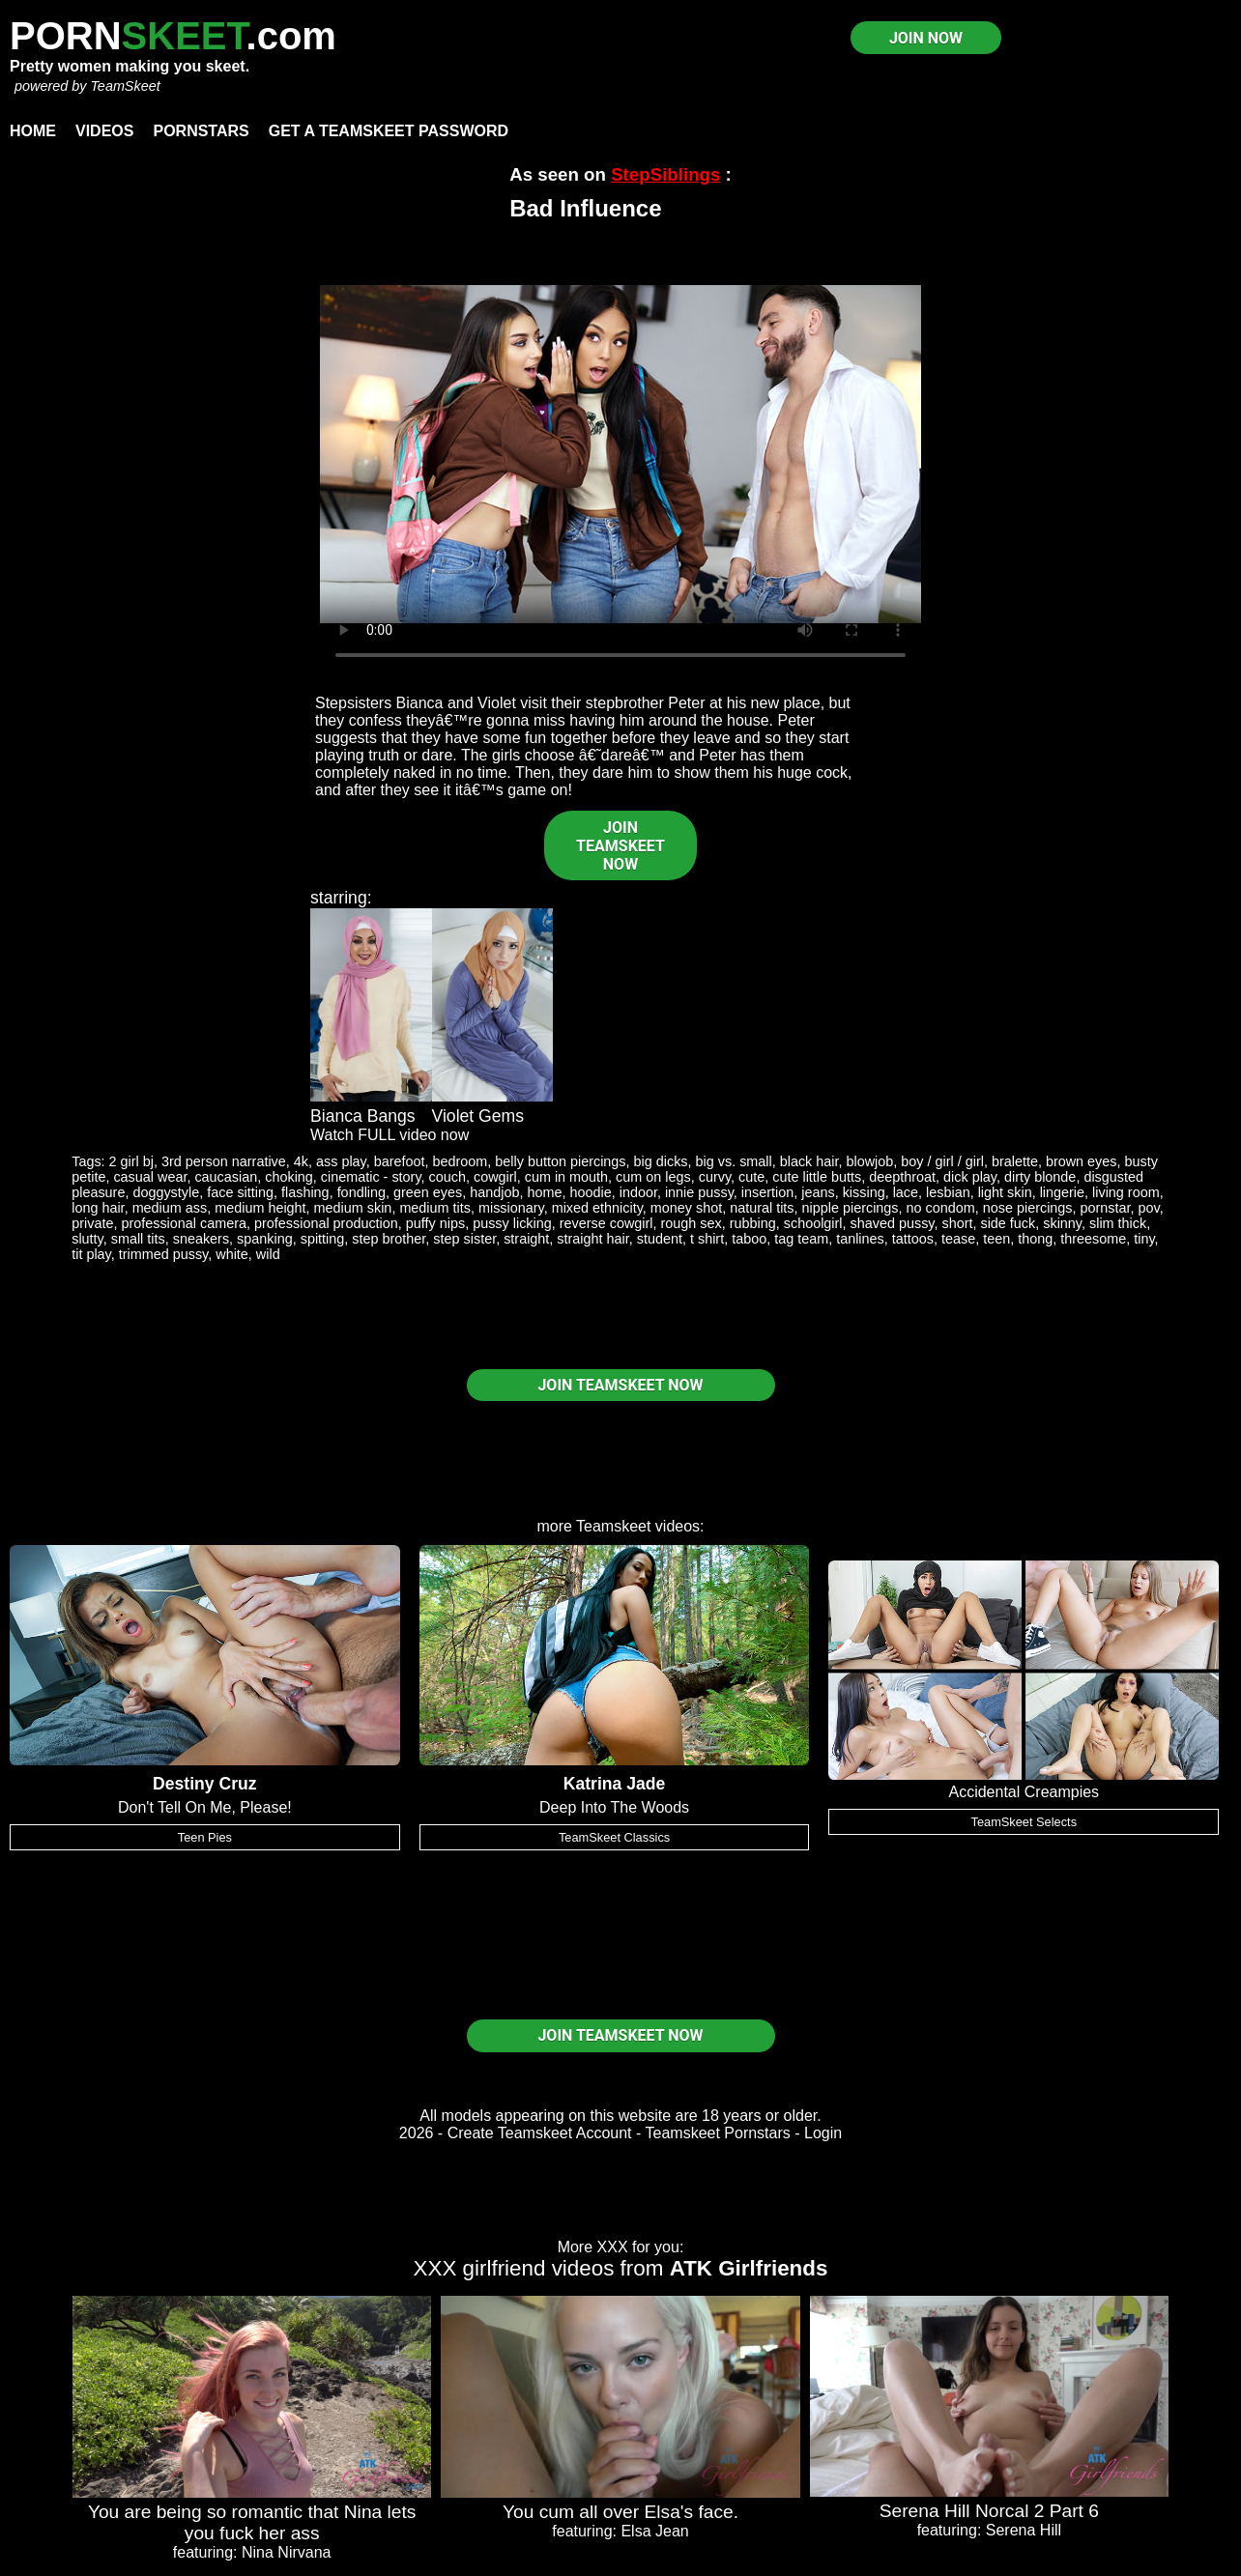 This screenshot has width=1241, height=2576. I want to click on rough sex, so click(691, 1223).